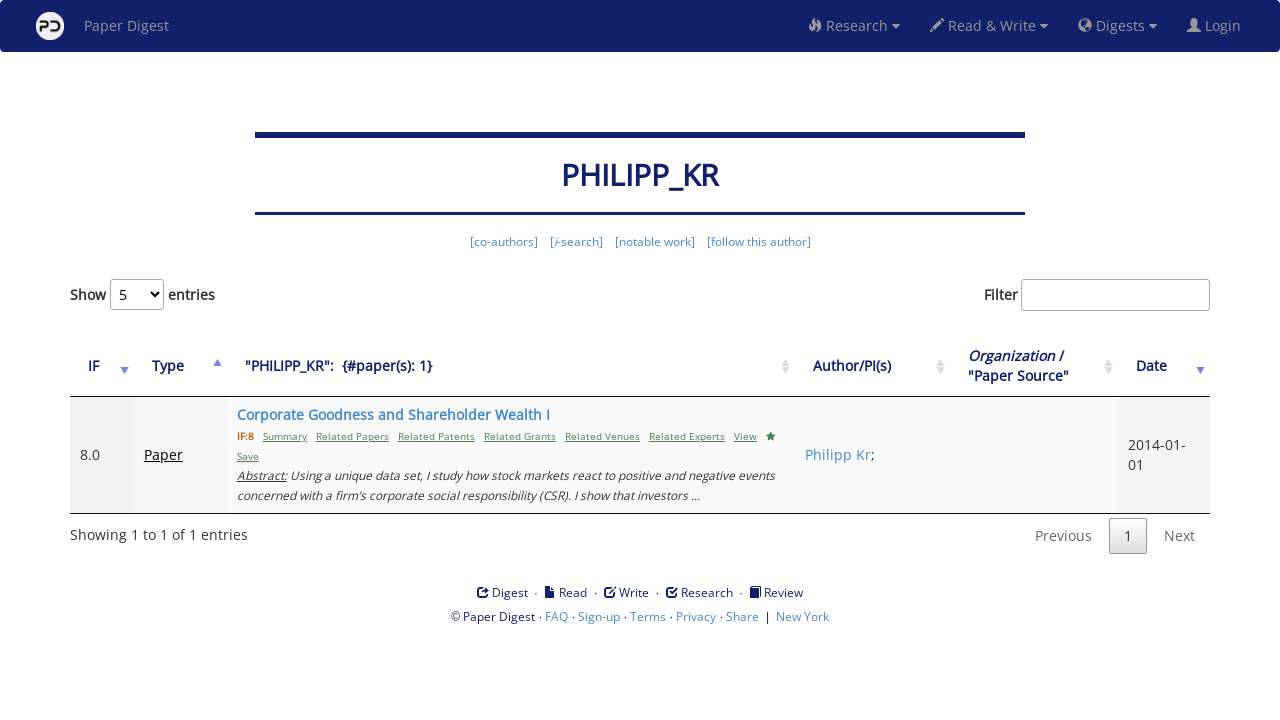  Describe the element at coordinates (802, 616) in the screenshot. I see `New York` at that location.